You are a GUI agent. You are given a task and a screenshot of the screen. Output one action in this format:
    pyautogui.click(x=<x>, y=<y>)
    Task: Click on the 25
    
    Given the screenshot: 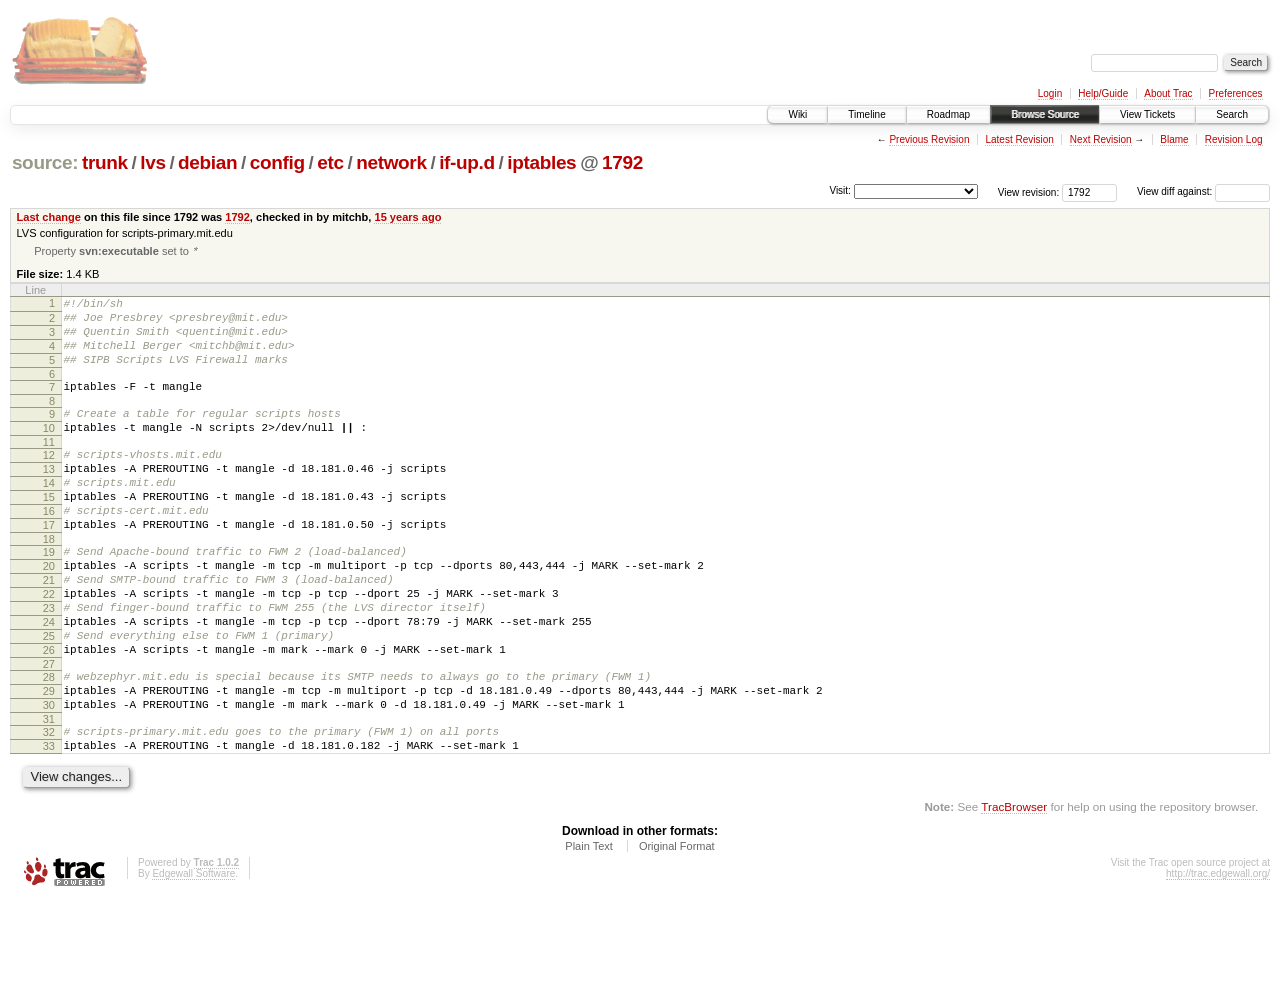 What is the action you would take?
    pyautogui.click(x=49, y=698)
    